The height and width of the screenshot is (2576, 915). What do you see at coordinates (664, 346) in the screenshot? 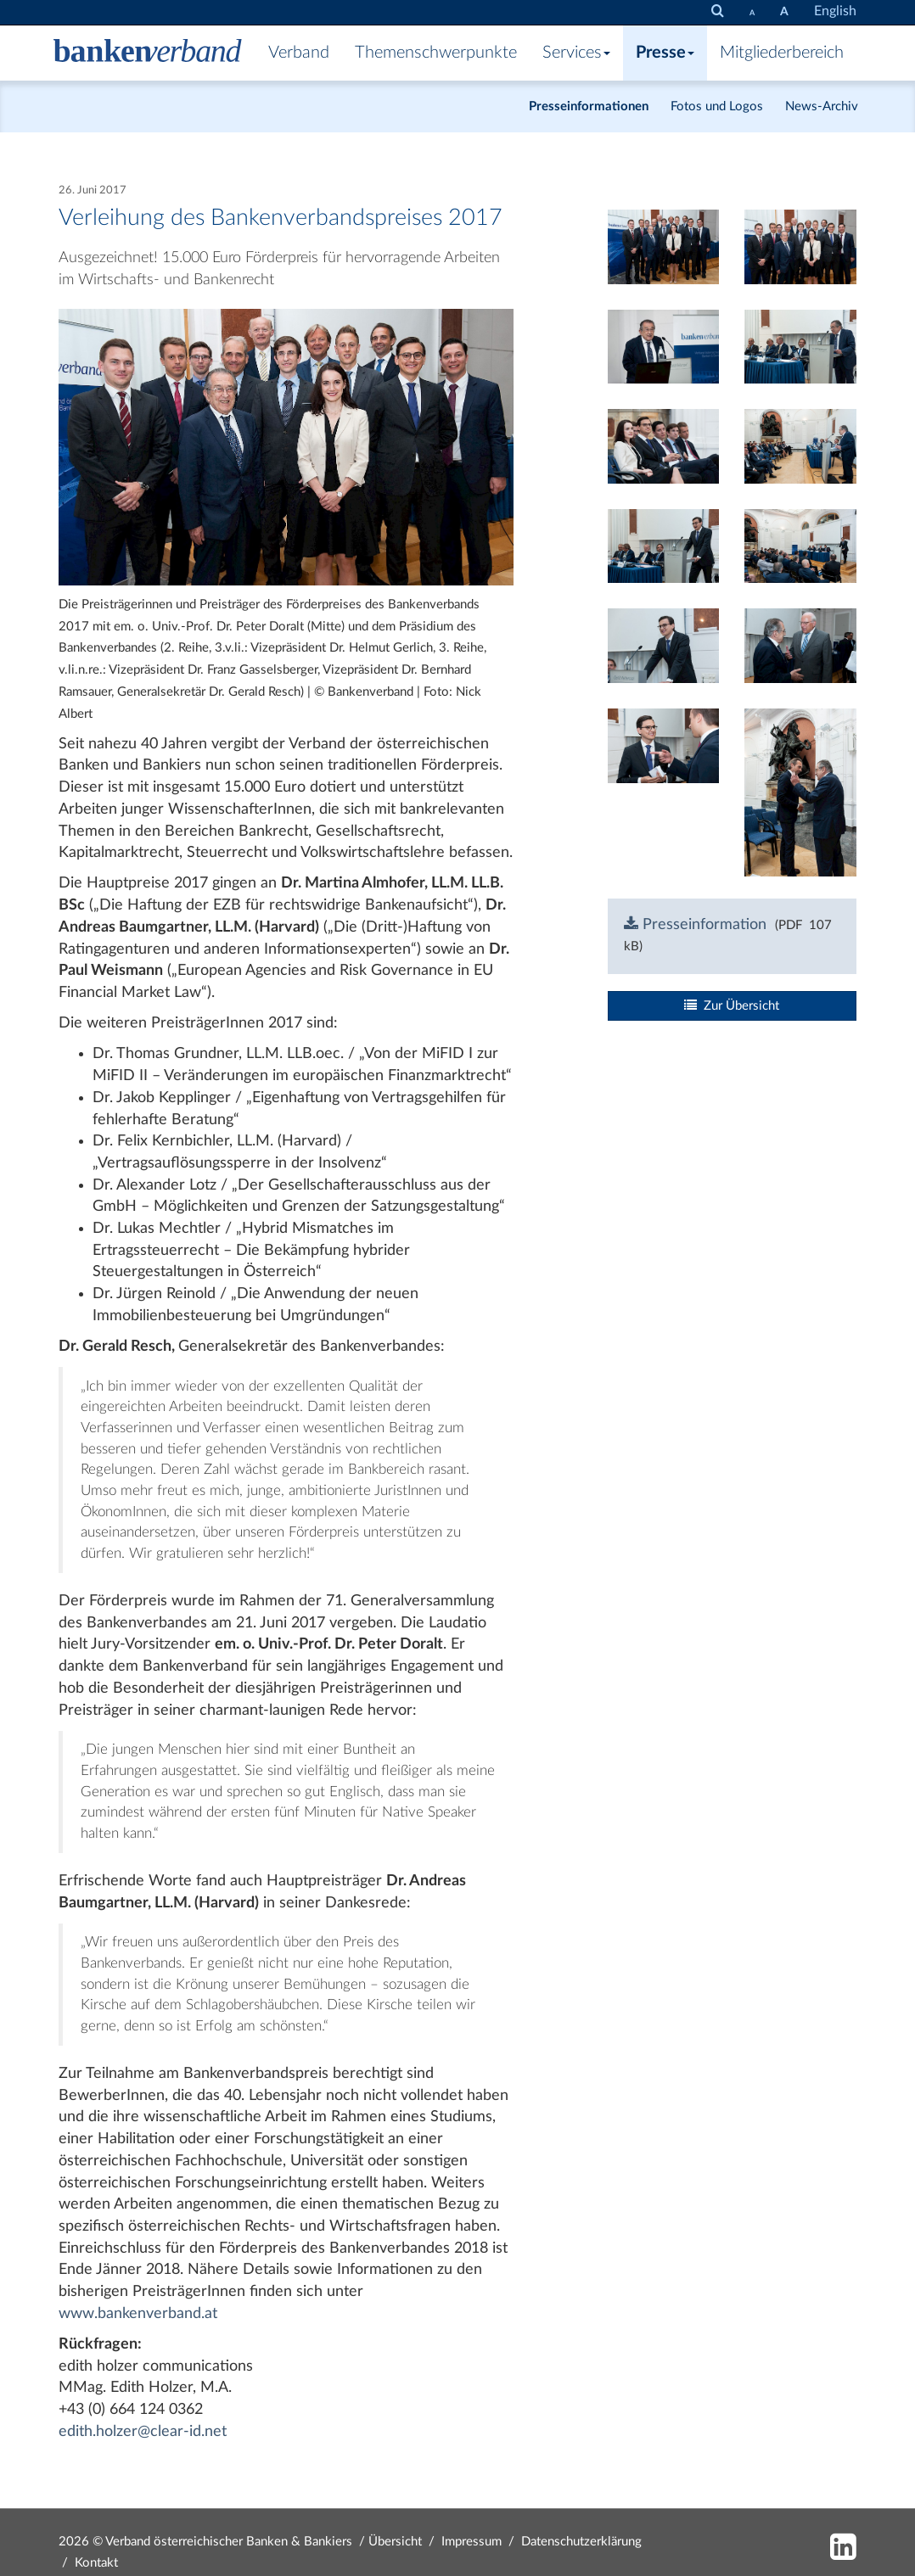
I see `[Bild: nab1265.jpg vergrößern]` at bounding box center [664, 346].